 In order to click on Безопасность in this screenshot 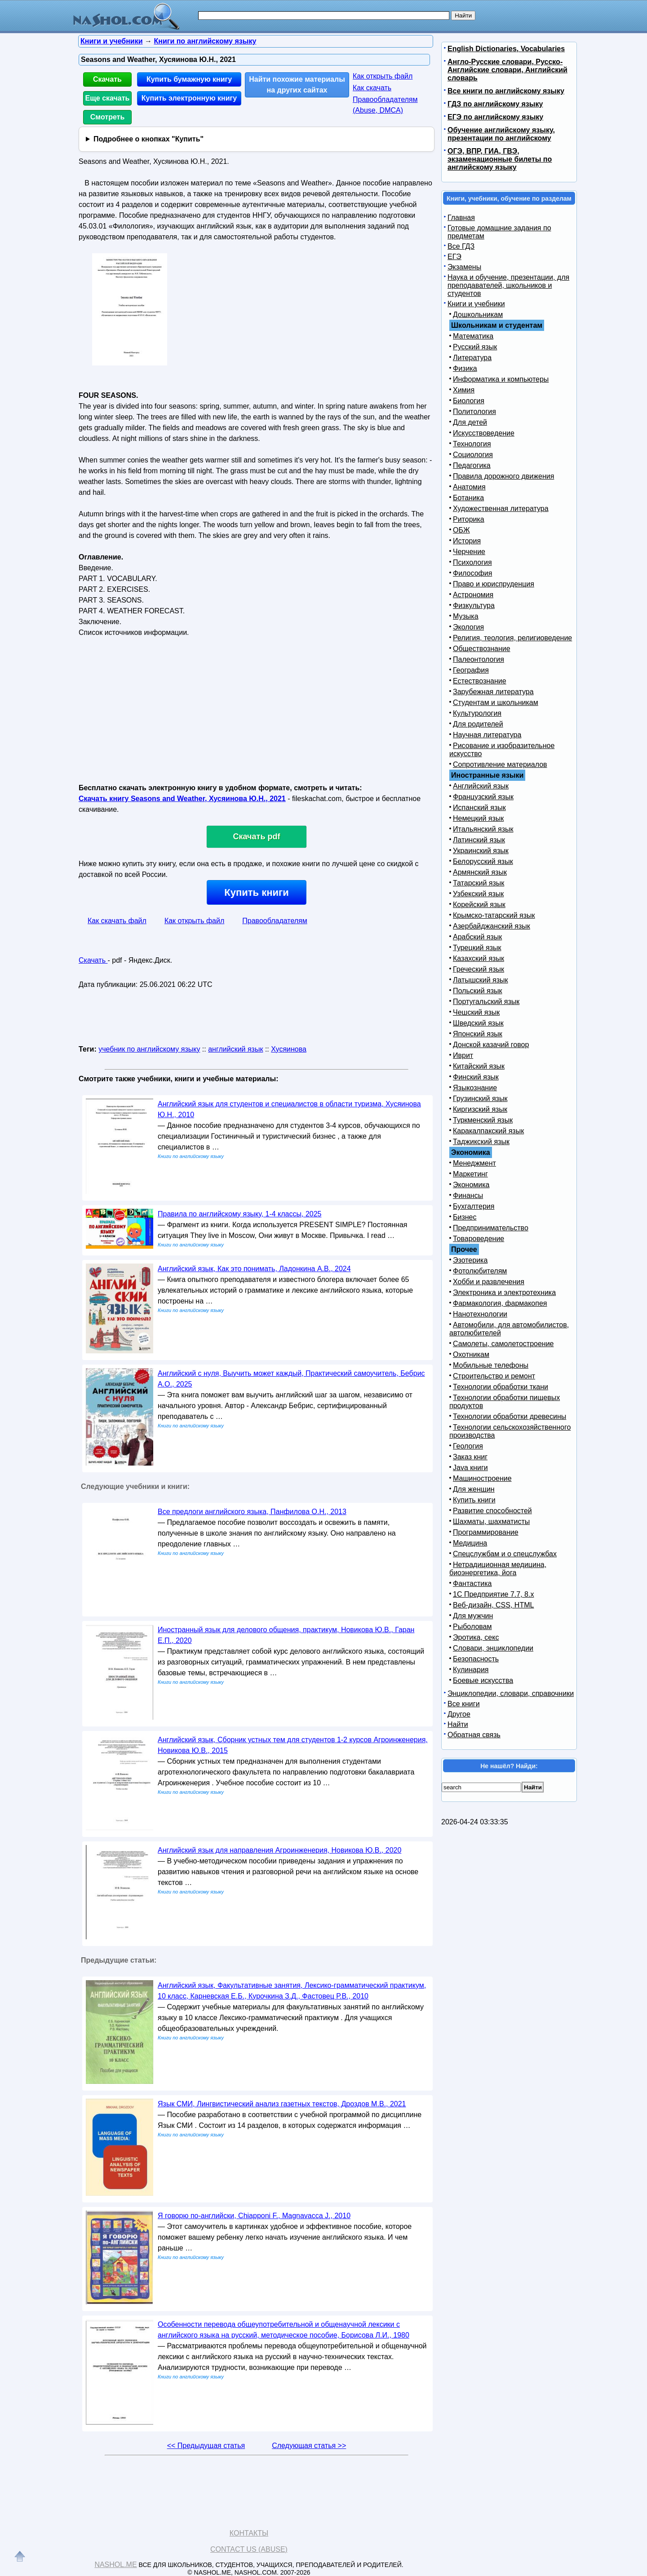, I will do `click(476, 1659)`.